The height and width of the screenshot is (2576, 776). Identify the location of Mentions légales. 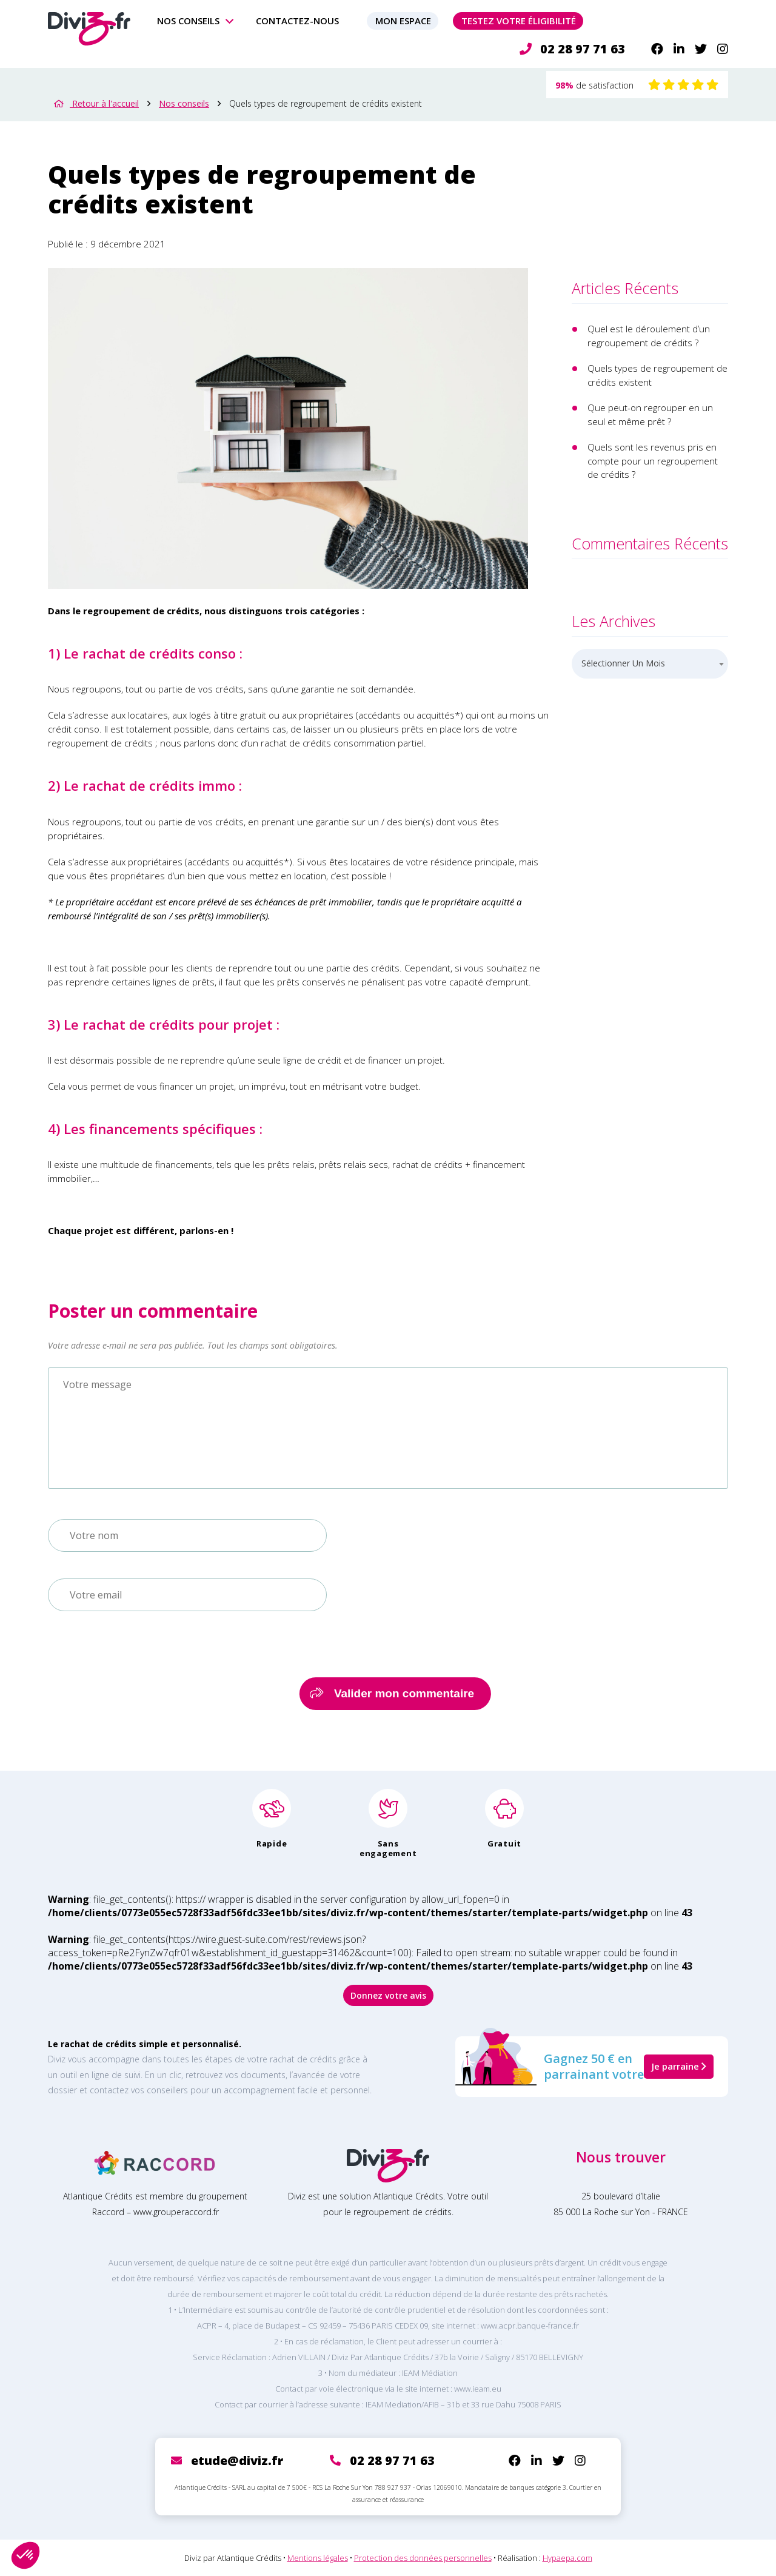
(317, 2557).